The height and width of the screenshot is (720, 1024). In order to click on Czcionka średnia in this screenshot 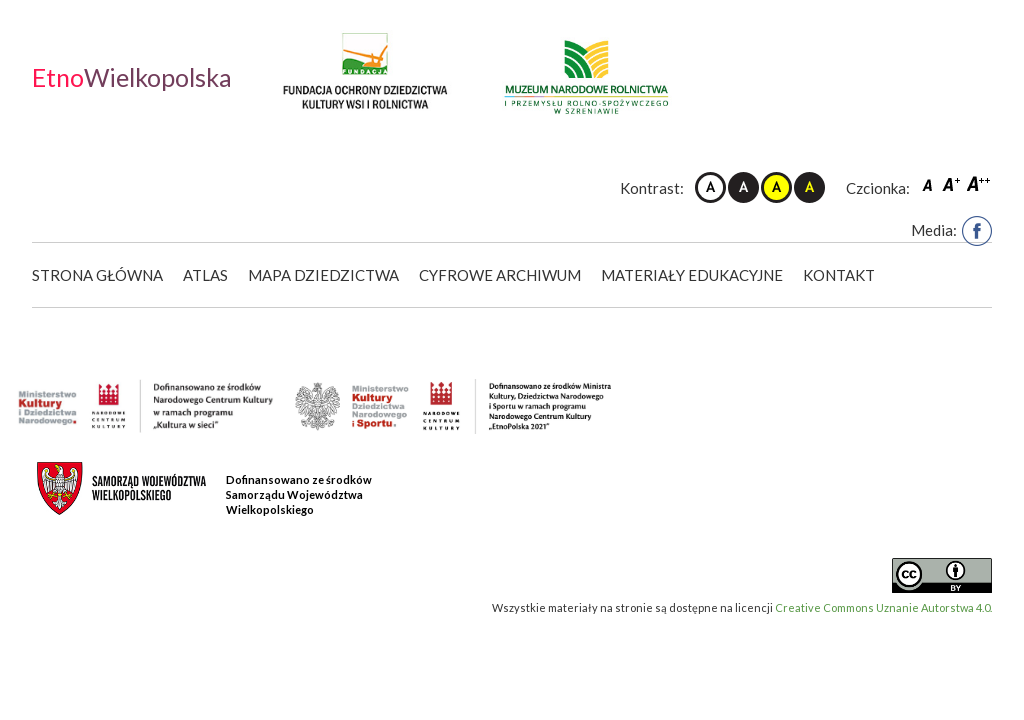, I will do `click(953, 183)`.